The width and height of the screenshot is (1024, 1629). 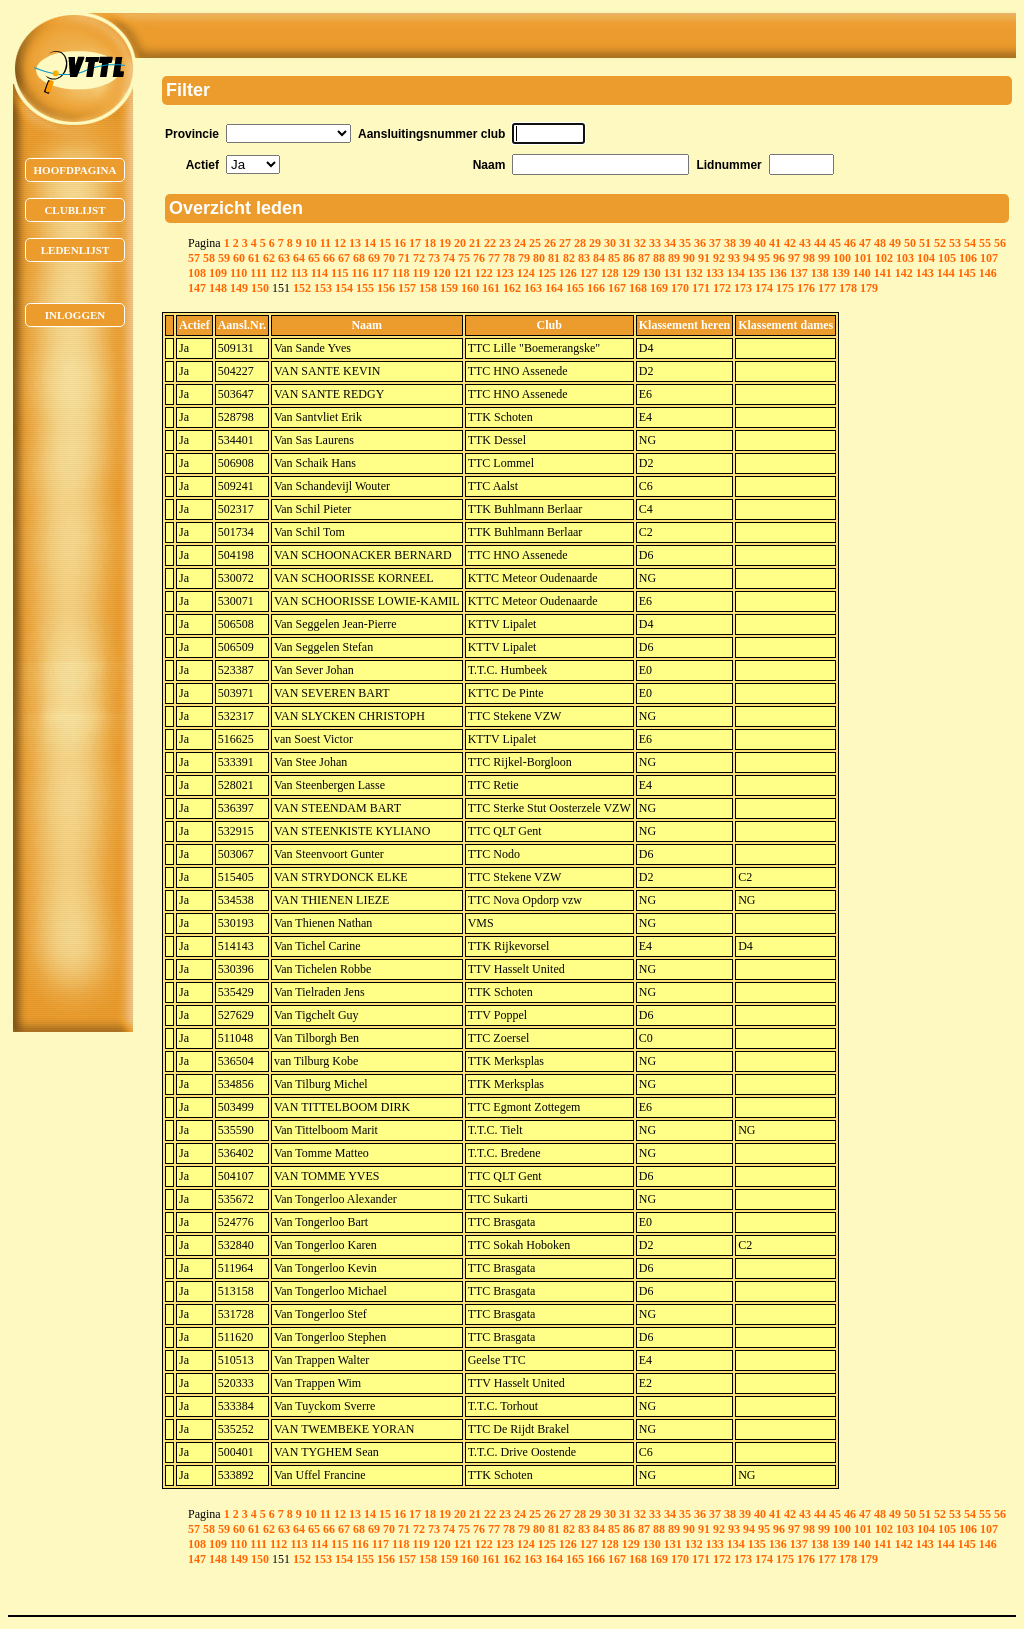 I want to click on 129, so click(x=631, y=273).